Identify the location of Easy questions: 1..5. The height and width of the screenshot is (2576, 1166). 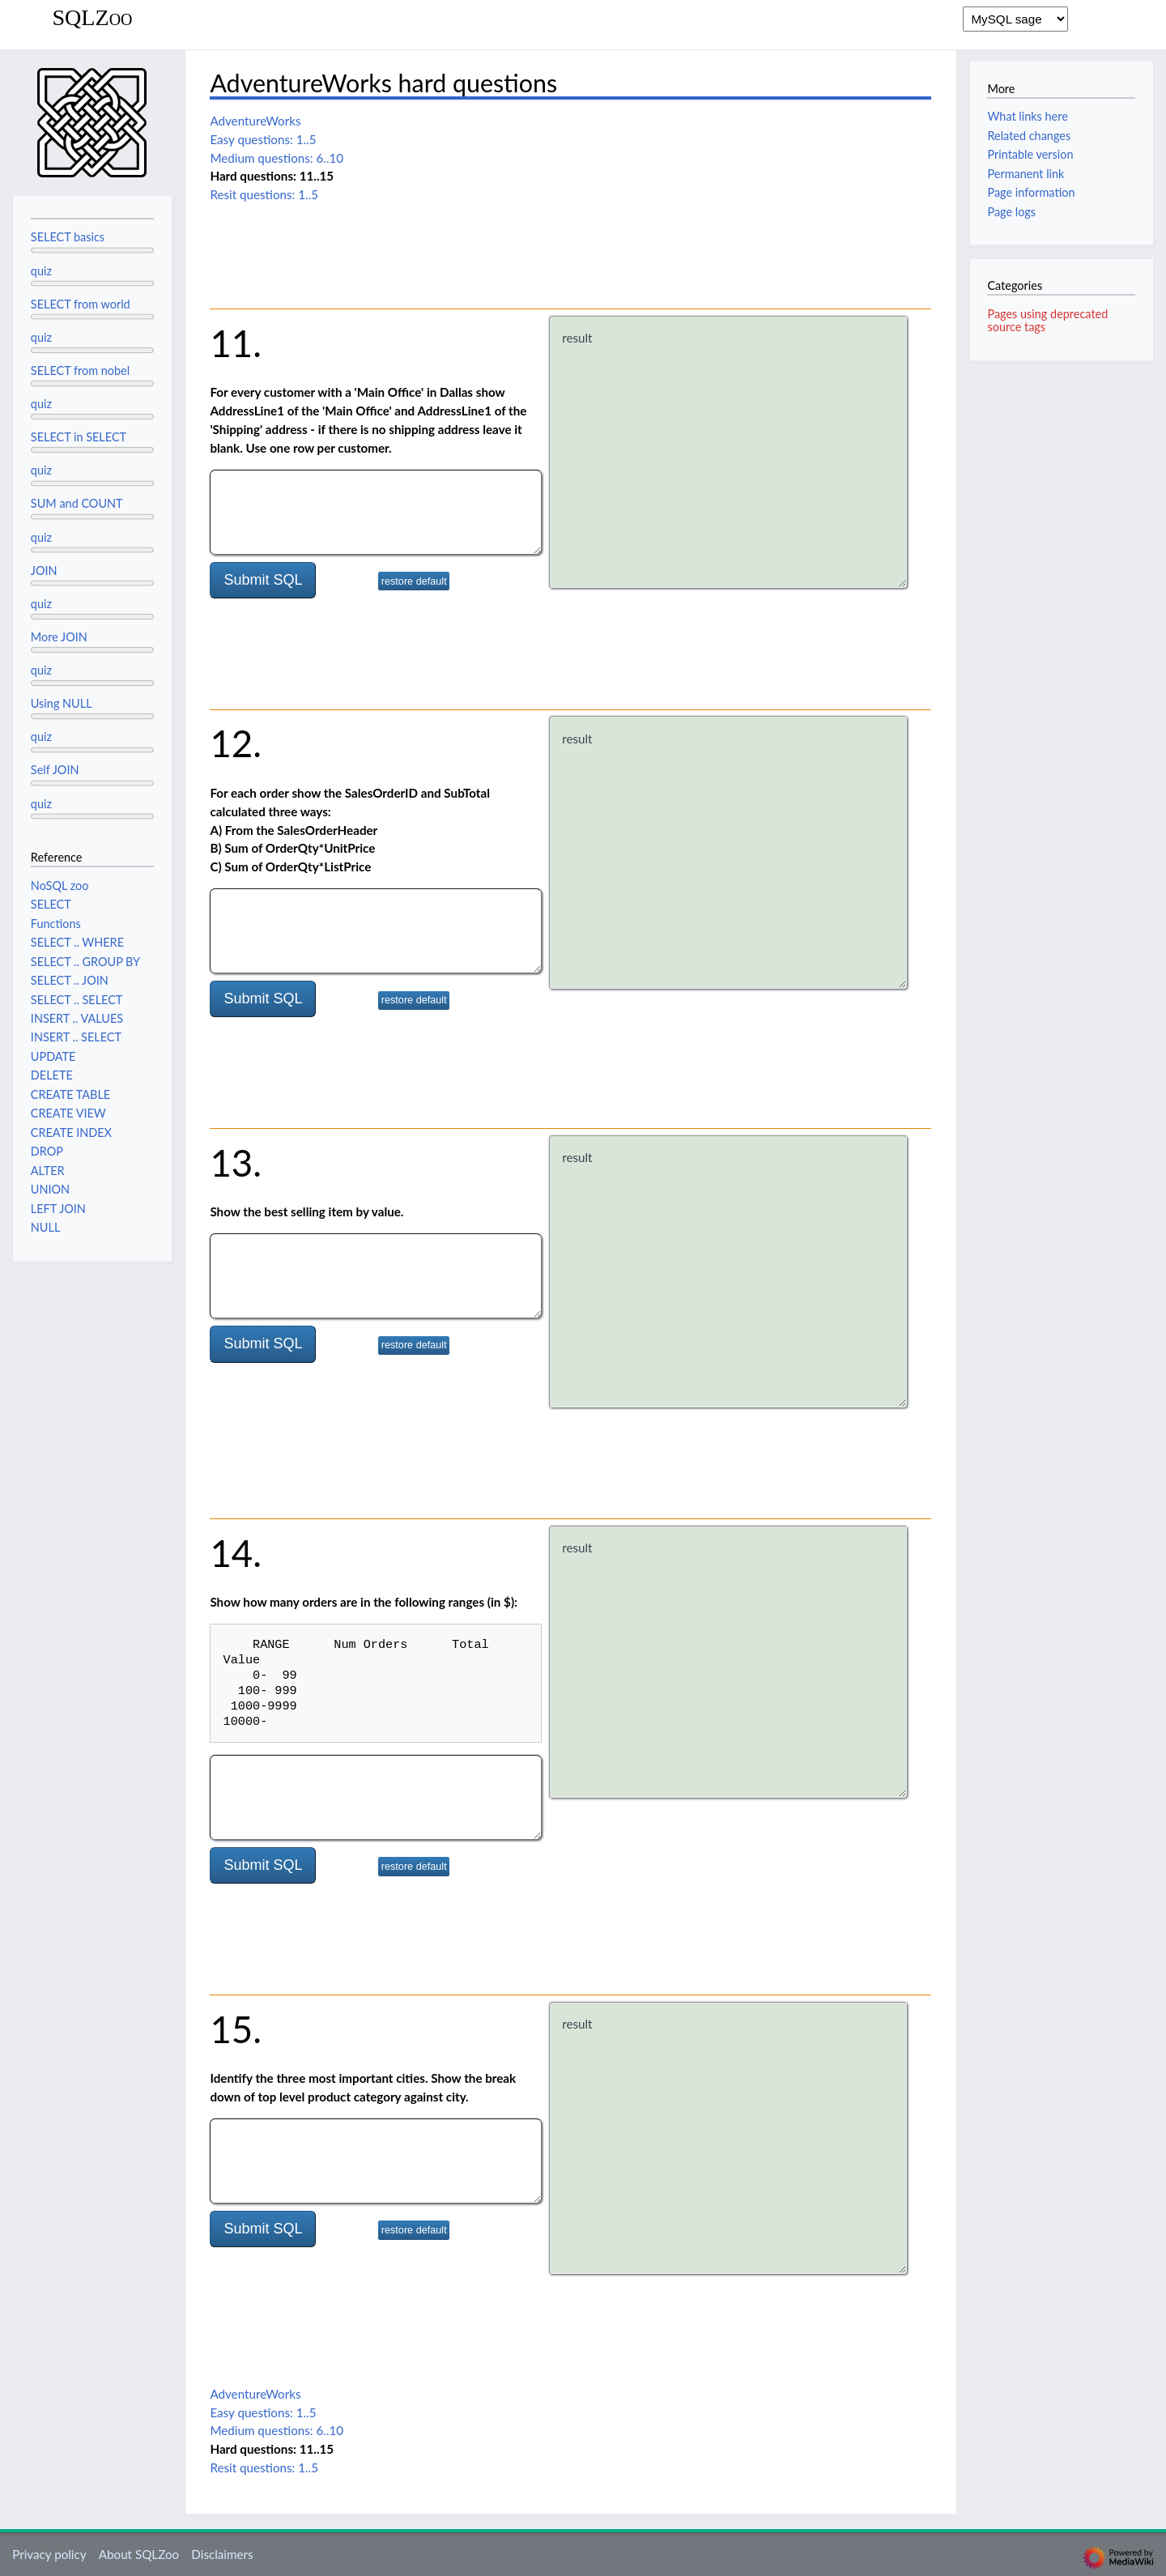
(263, 139).